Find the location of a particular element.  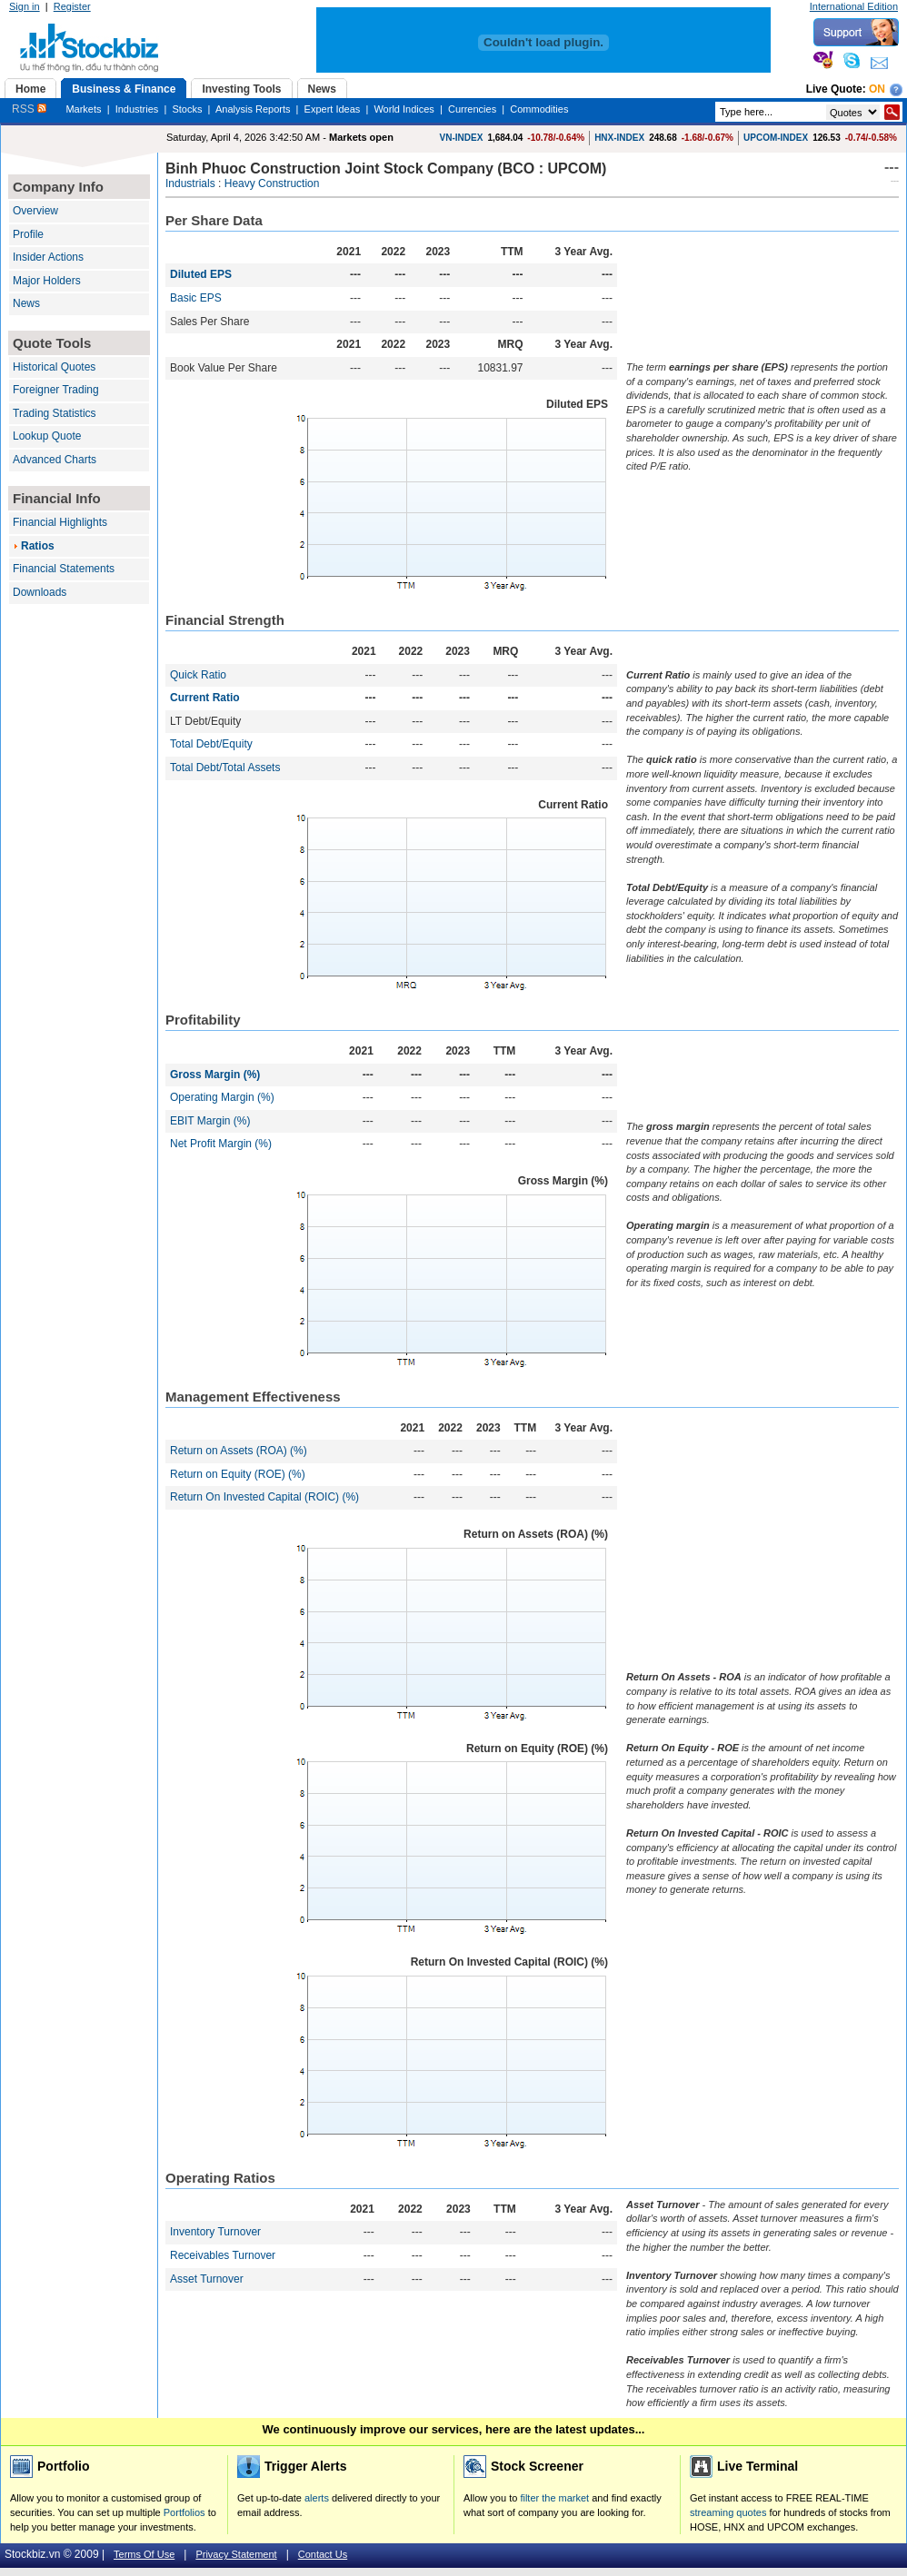

Historical Quotes is located at coordinates (54, 367).